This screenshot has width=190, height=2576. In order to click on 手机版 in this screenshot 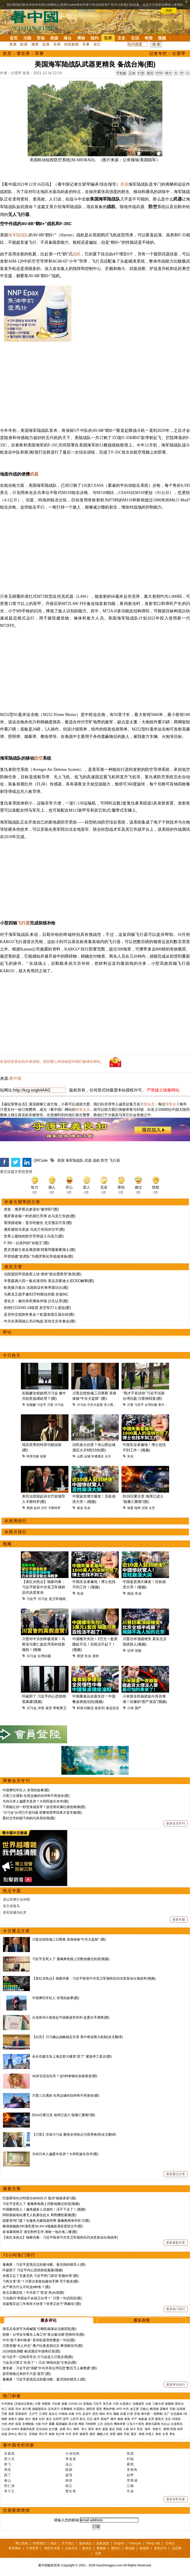, I will do `click(121, 73)`.